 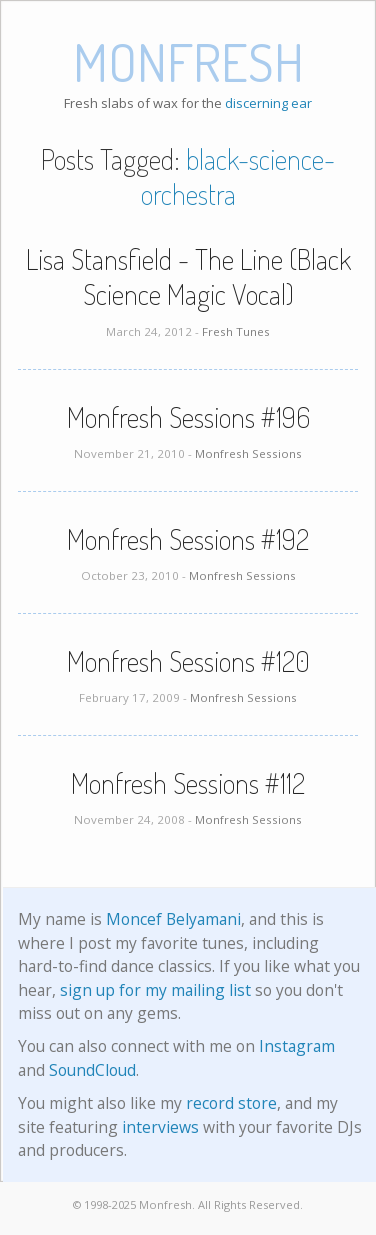 I want to click on Monfresh Sessions #112, so click(x=188, y=783).